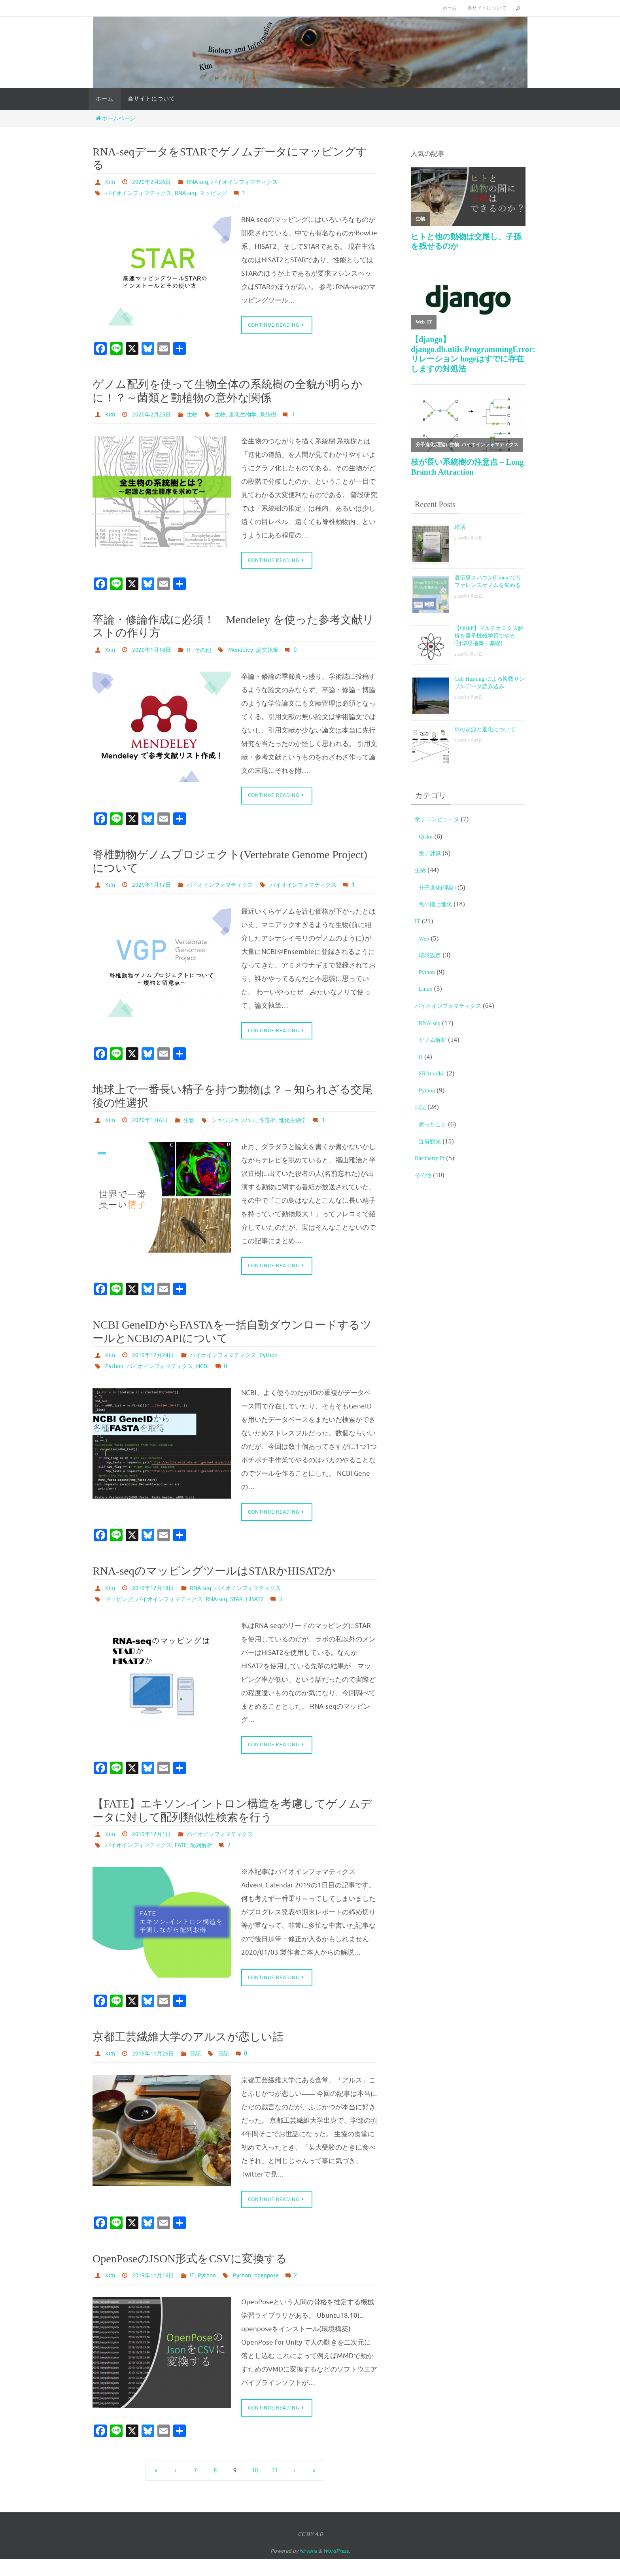 The height and width of the screenshot is (2576, 620). I want to click on Cell Hashing による複数サンプルデータ読み込み, so click(489, 688).